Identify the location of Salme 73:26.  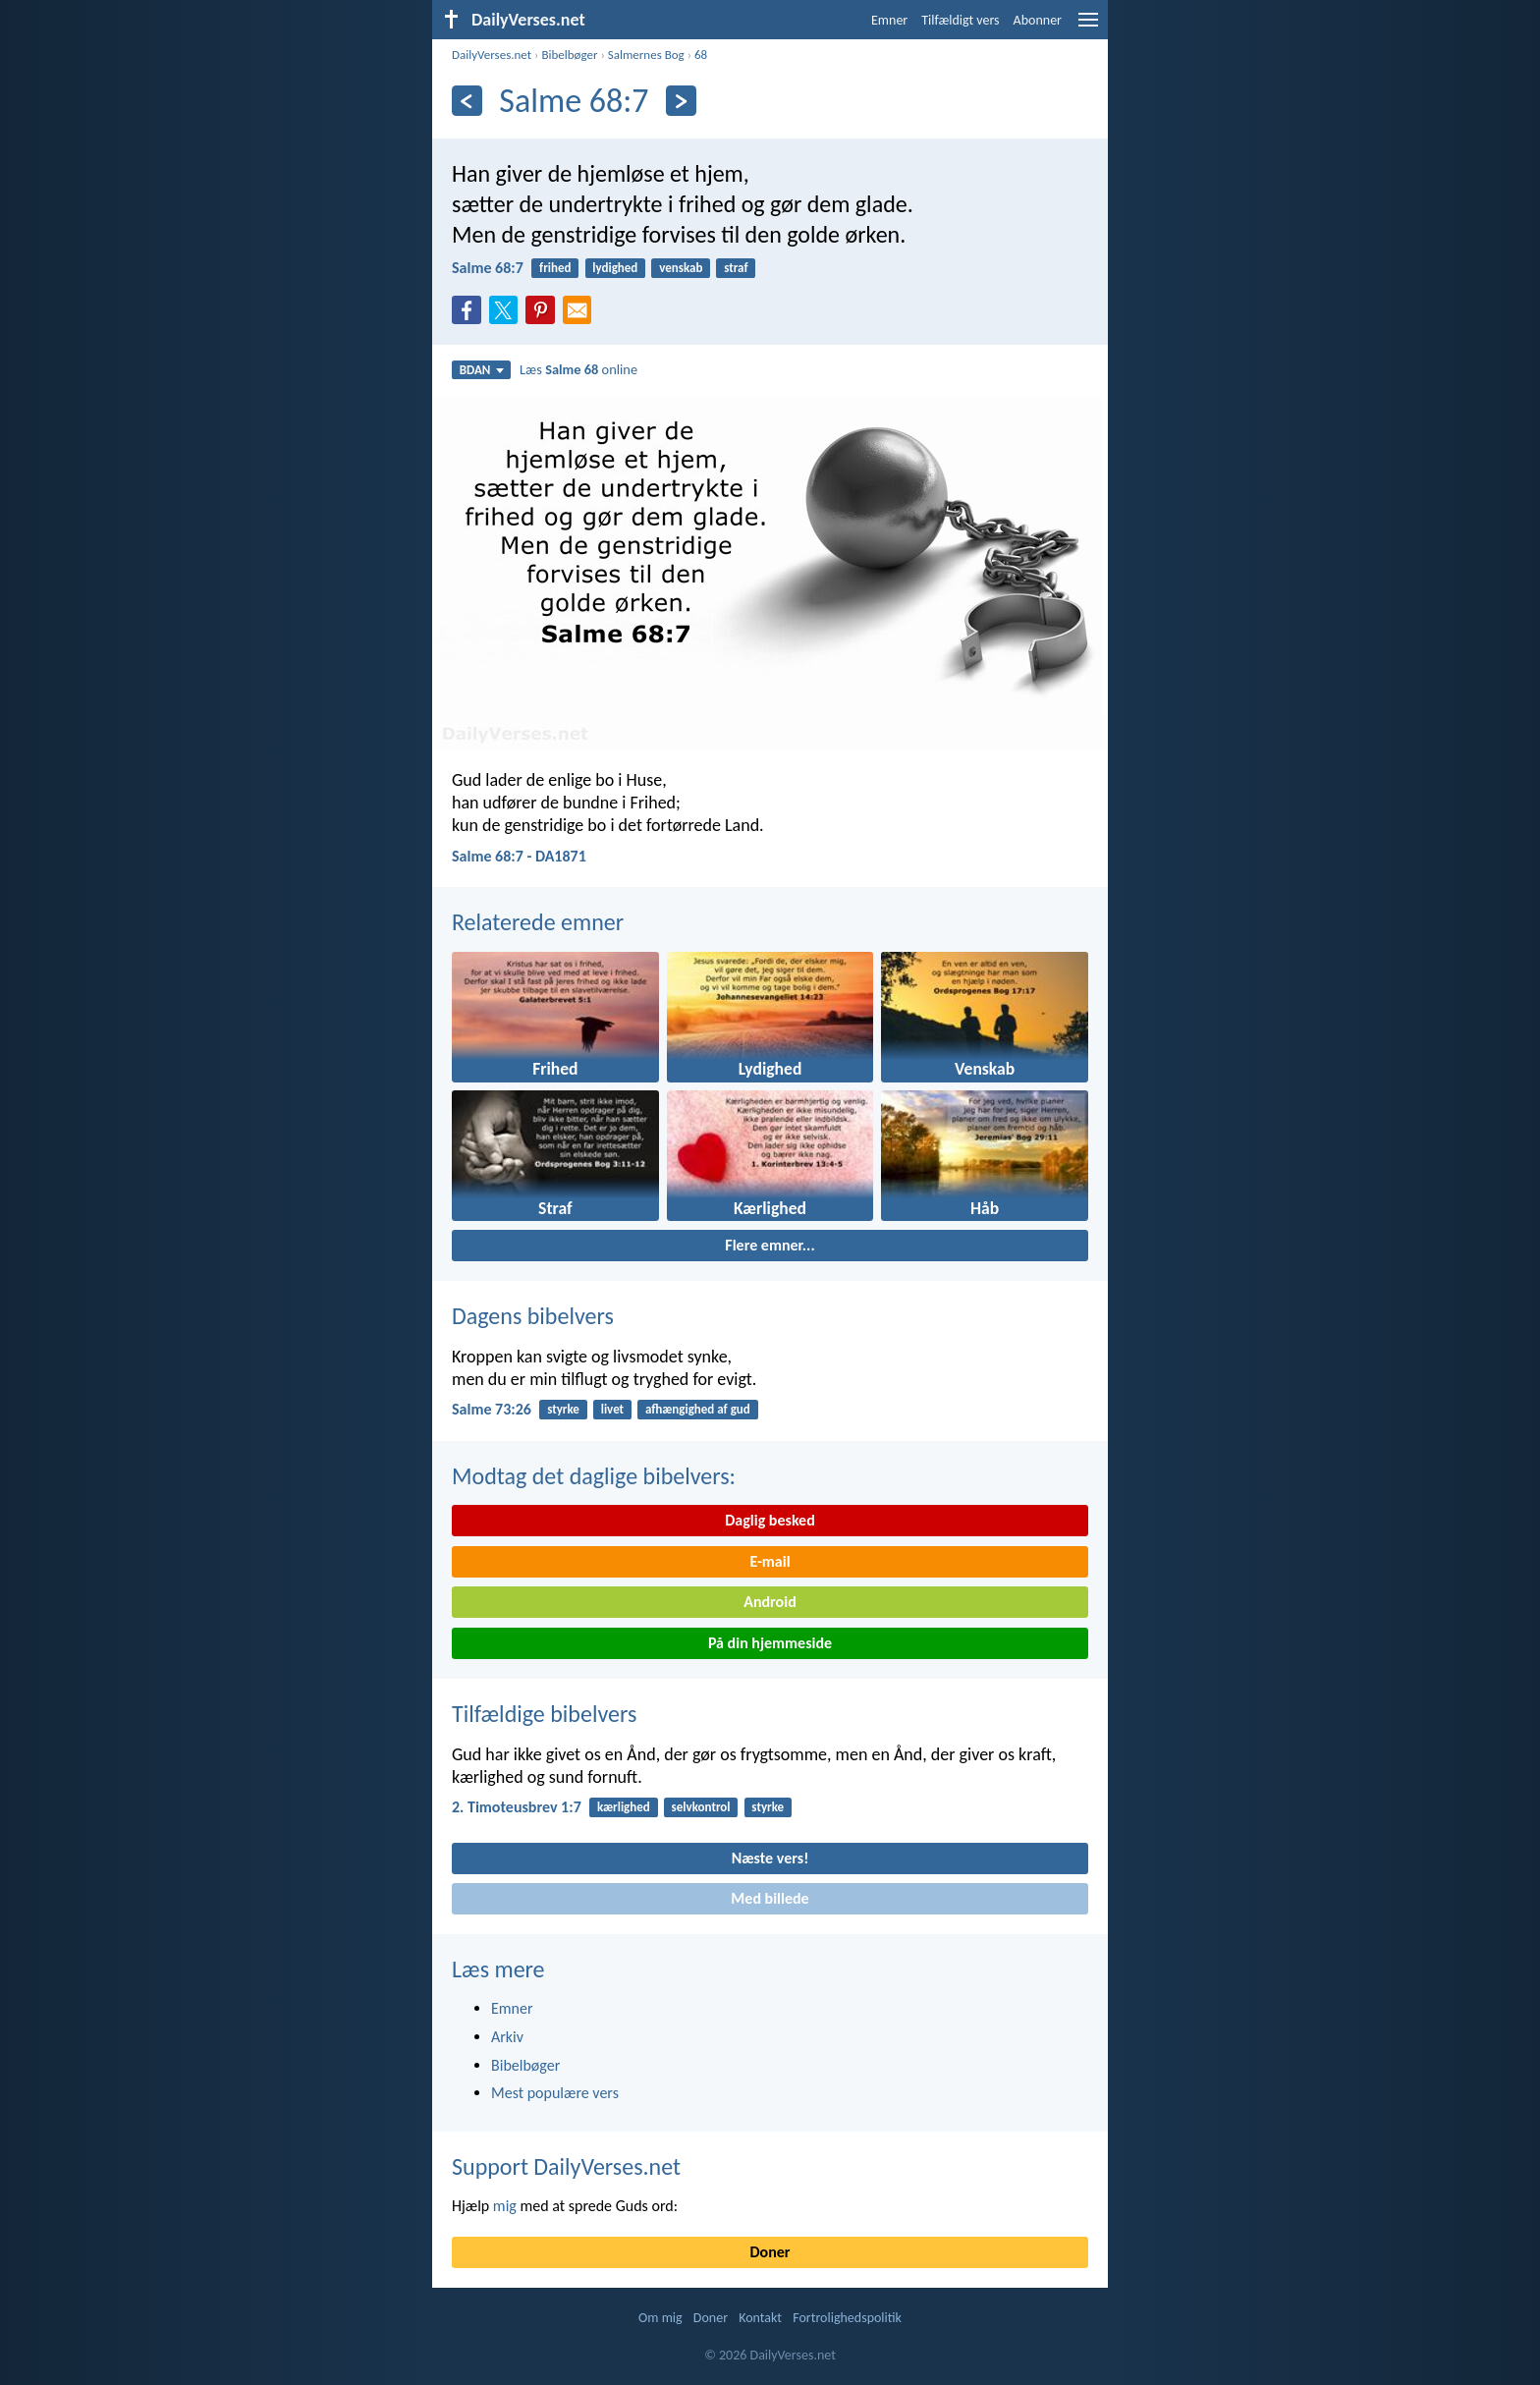
(491, 1409).